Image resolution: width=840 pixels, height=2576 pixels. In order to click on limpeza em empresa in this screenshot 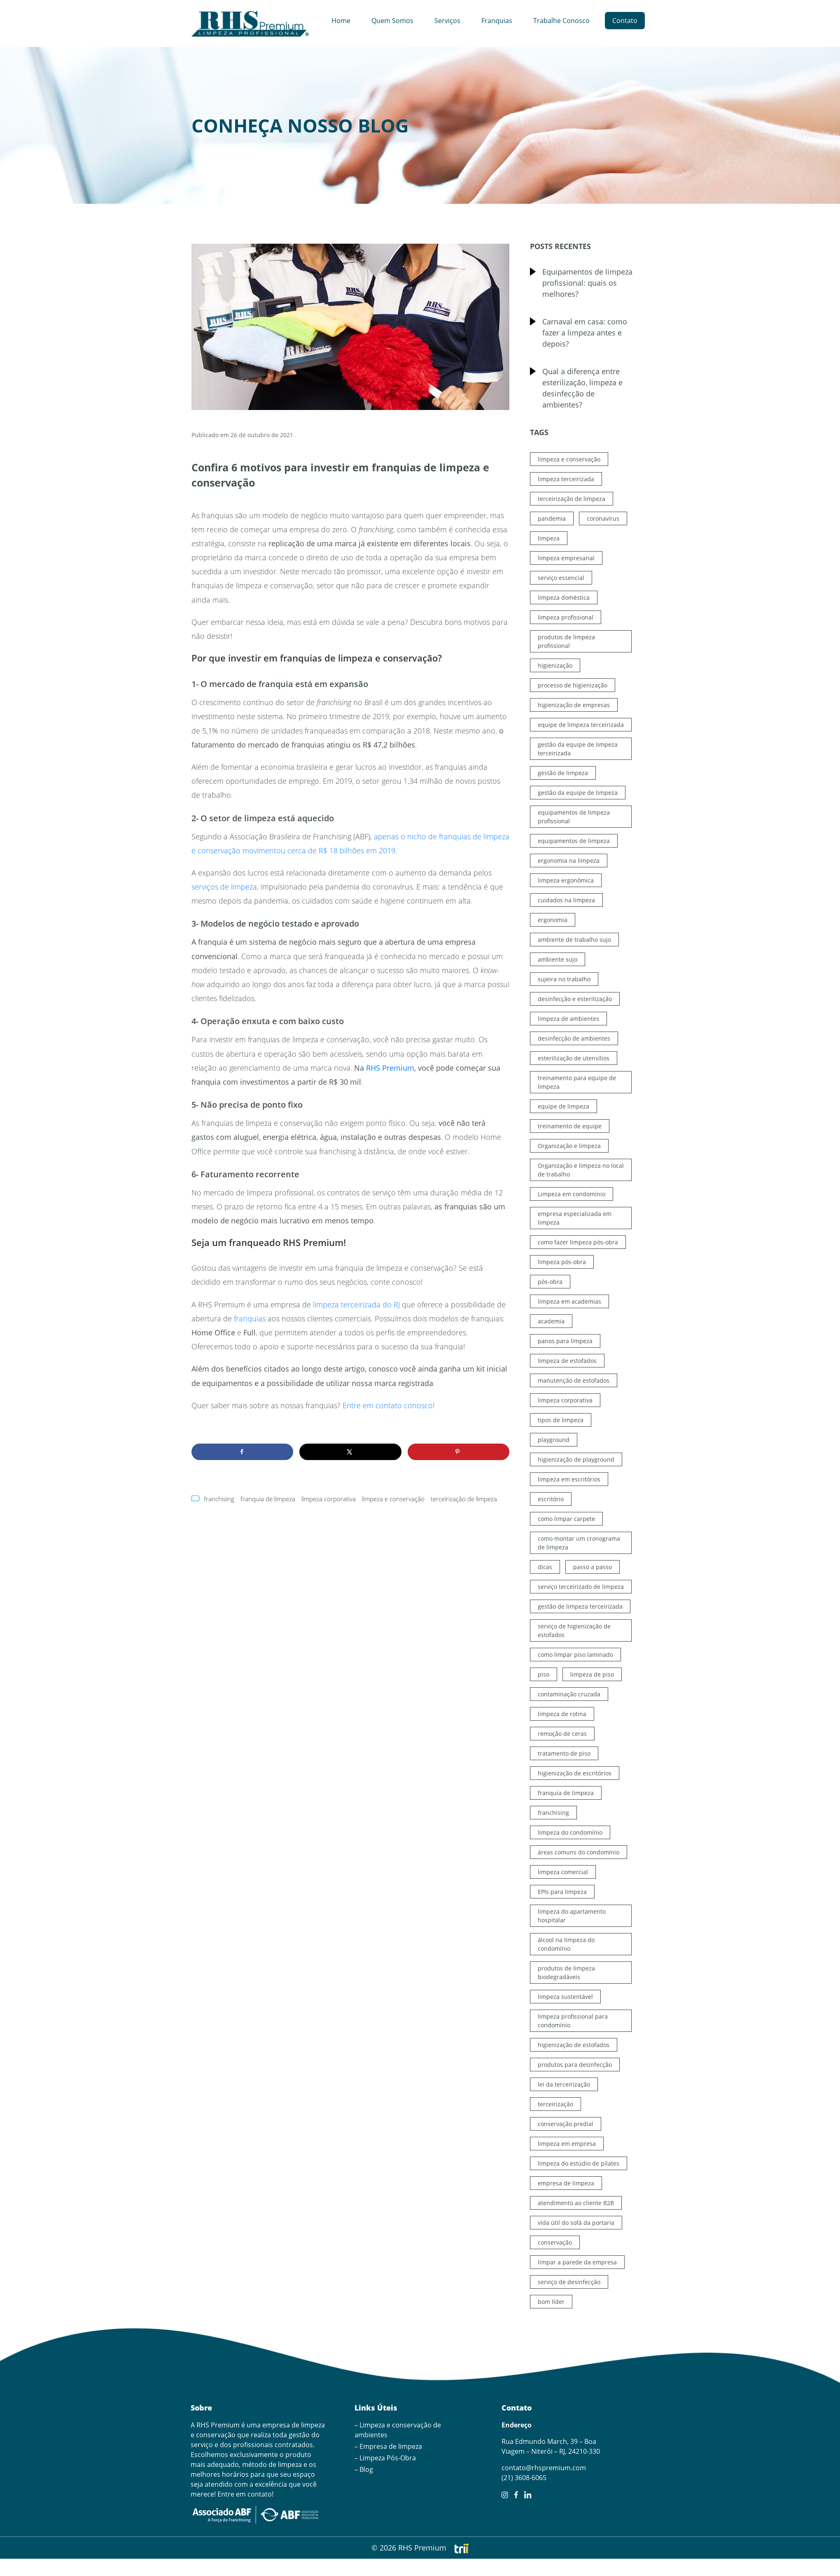, I will do `click(567, 2143)`.